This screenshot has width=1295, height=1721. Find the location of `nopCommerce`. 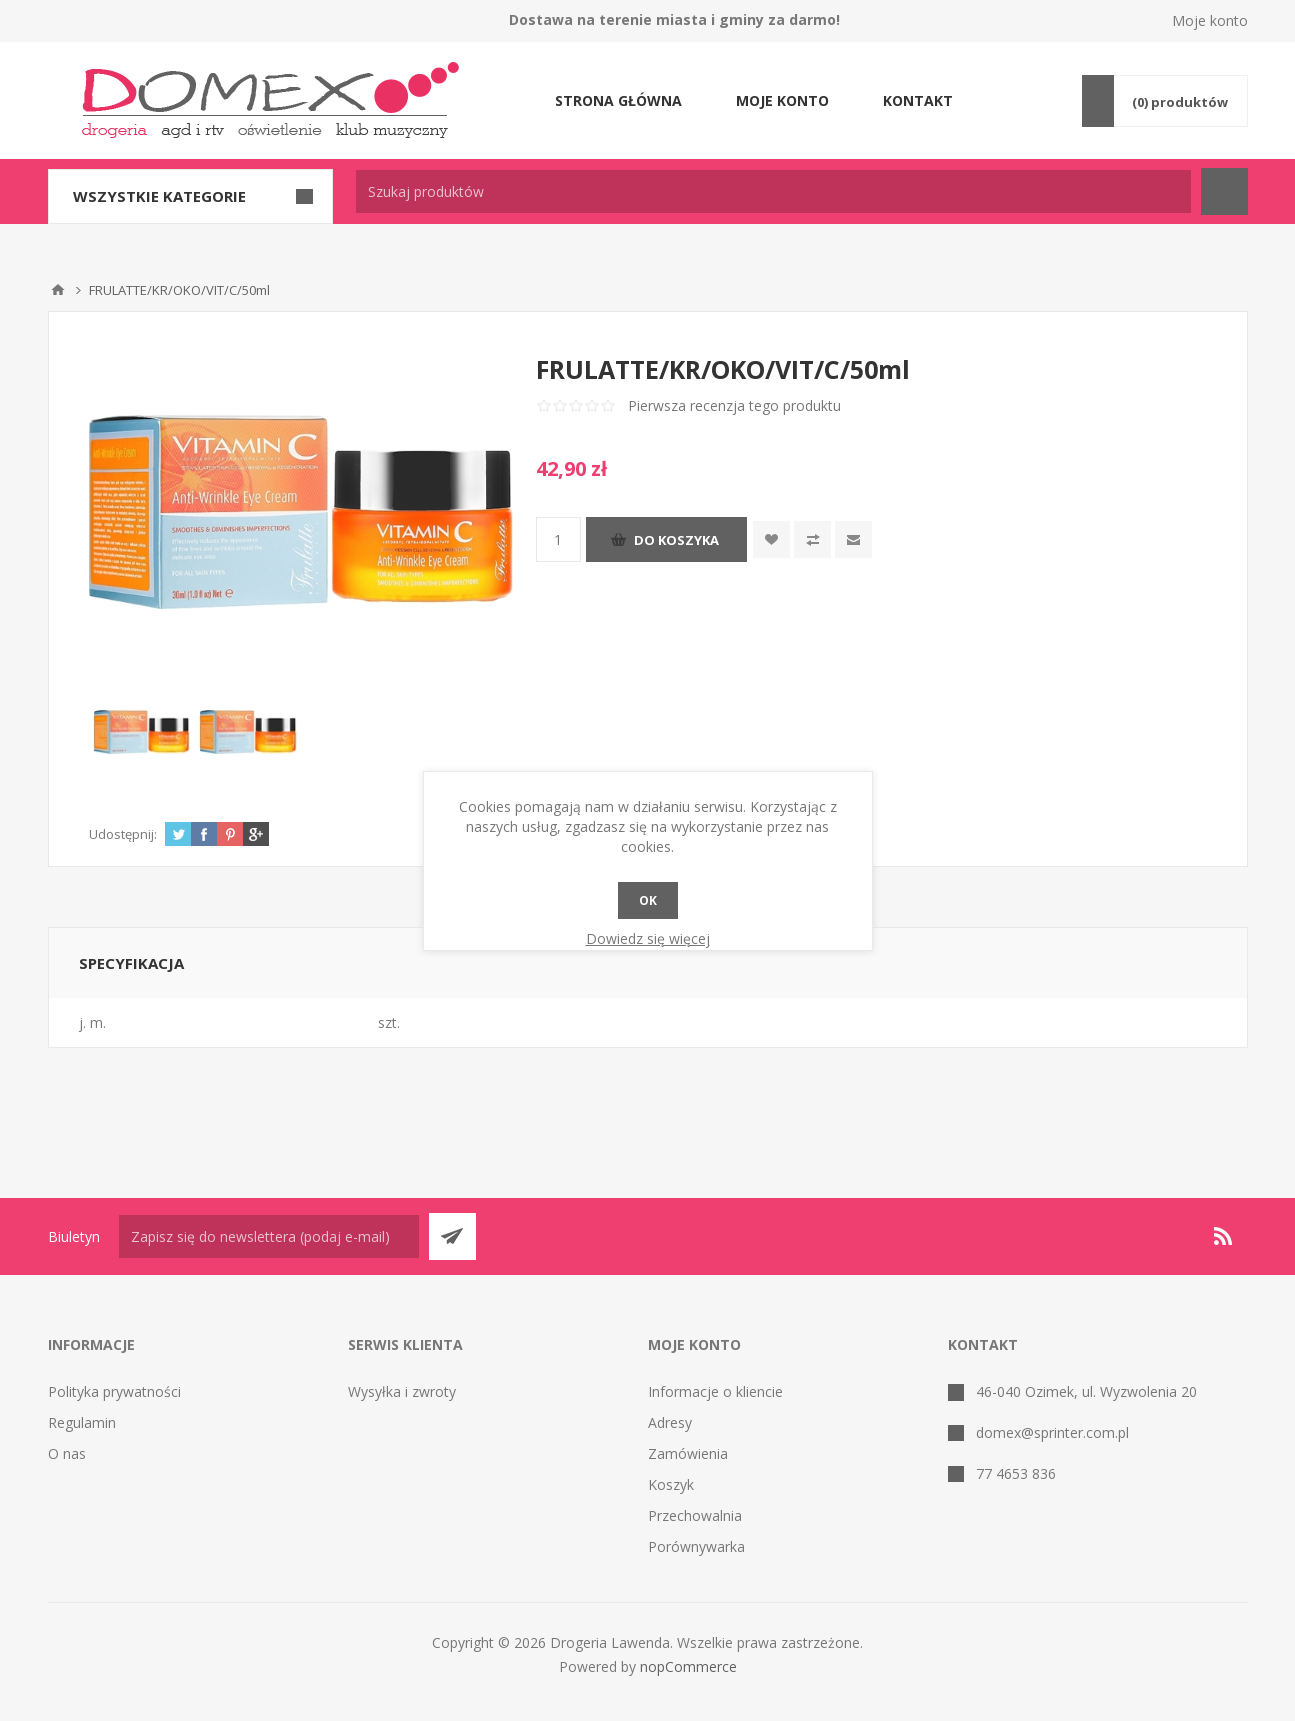

nopCommerce is located at coordinates (688, 1666).